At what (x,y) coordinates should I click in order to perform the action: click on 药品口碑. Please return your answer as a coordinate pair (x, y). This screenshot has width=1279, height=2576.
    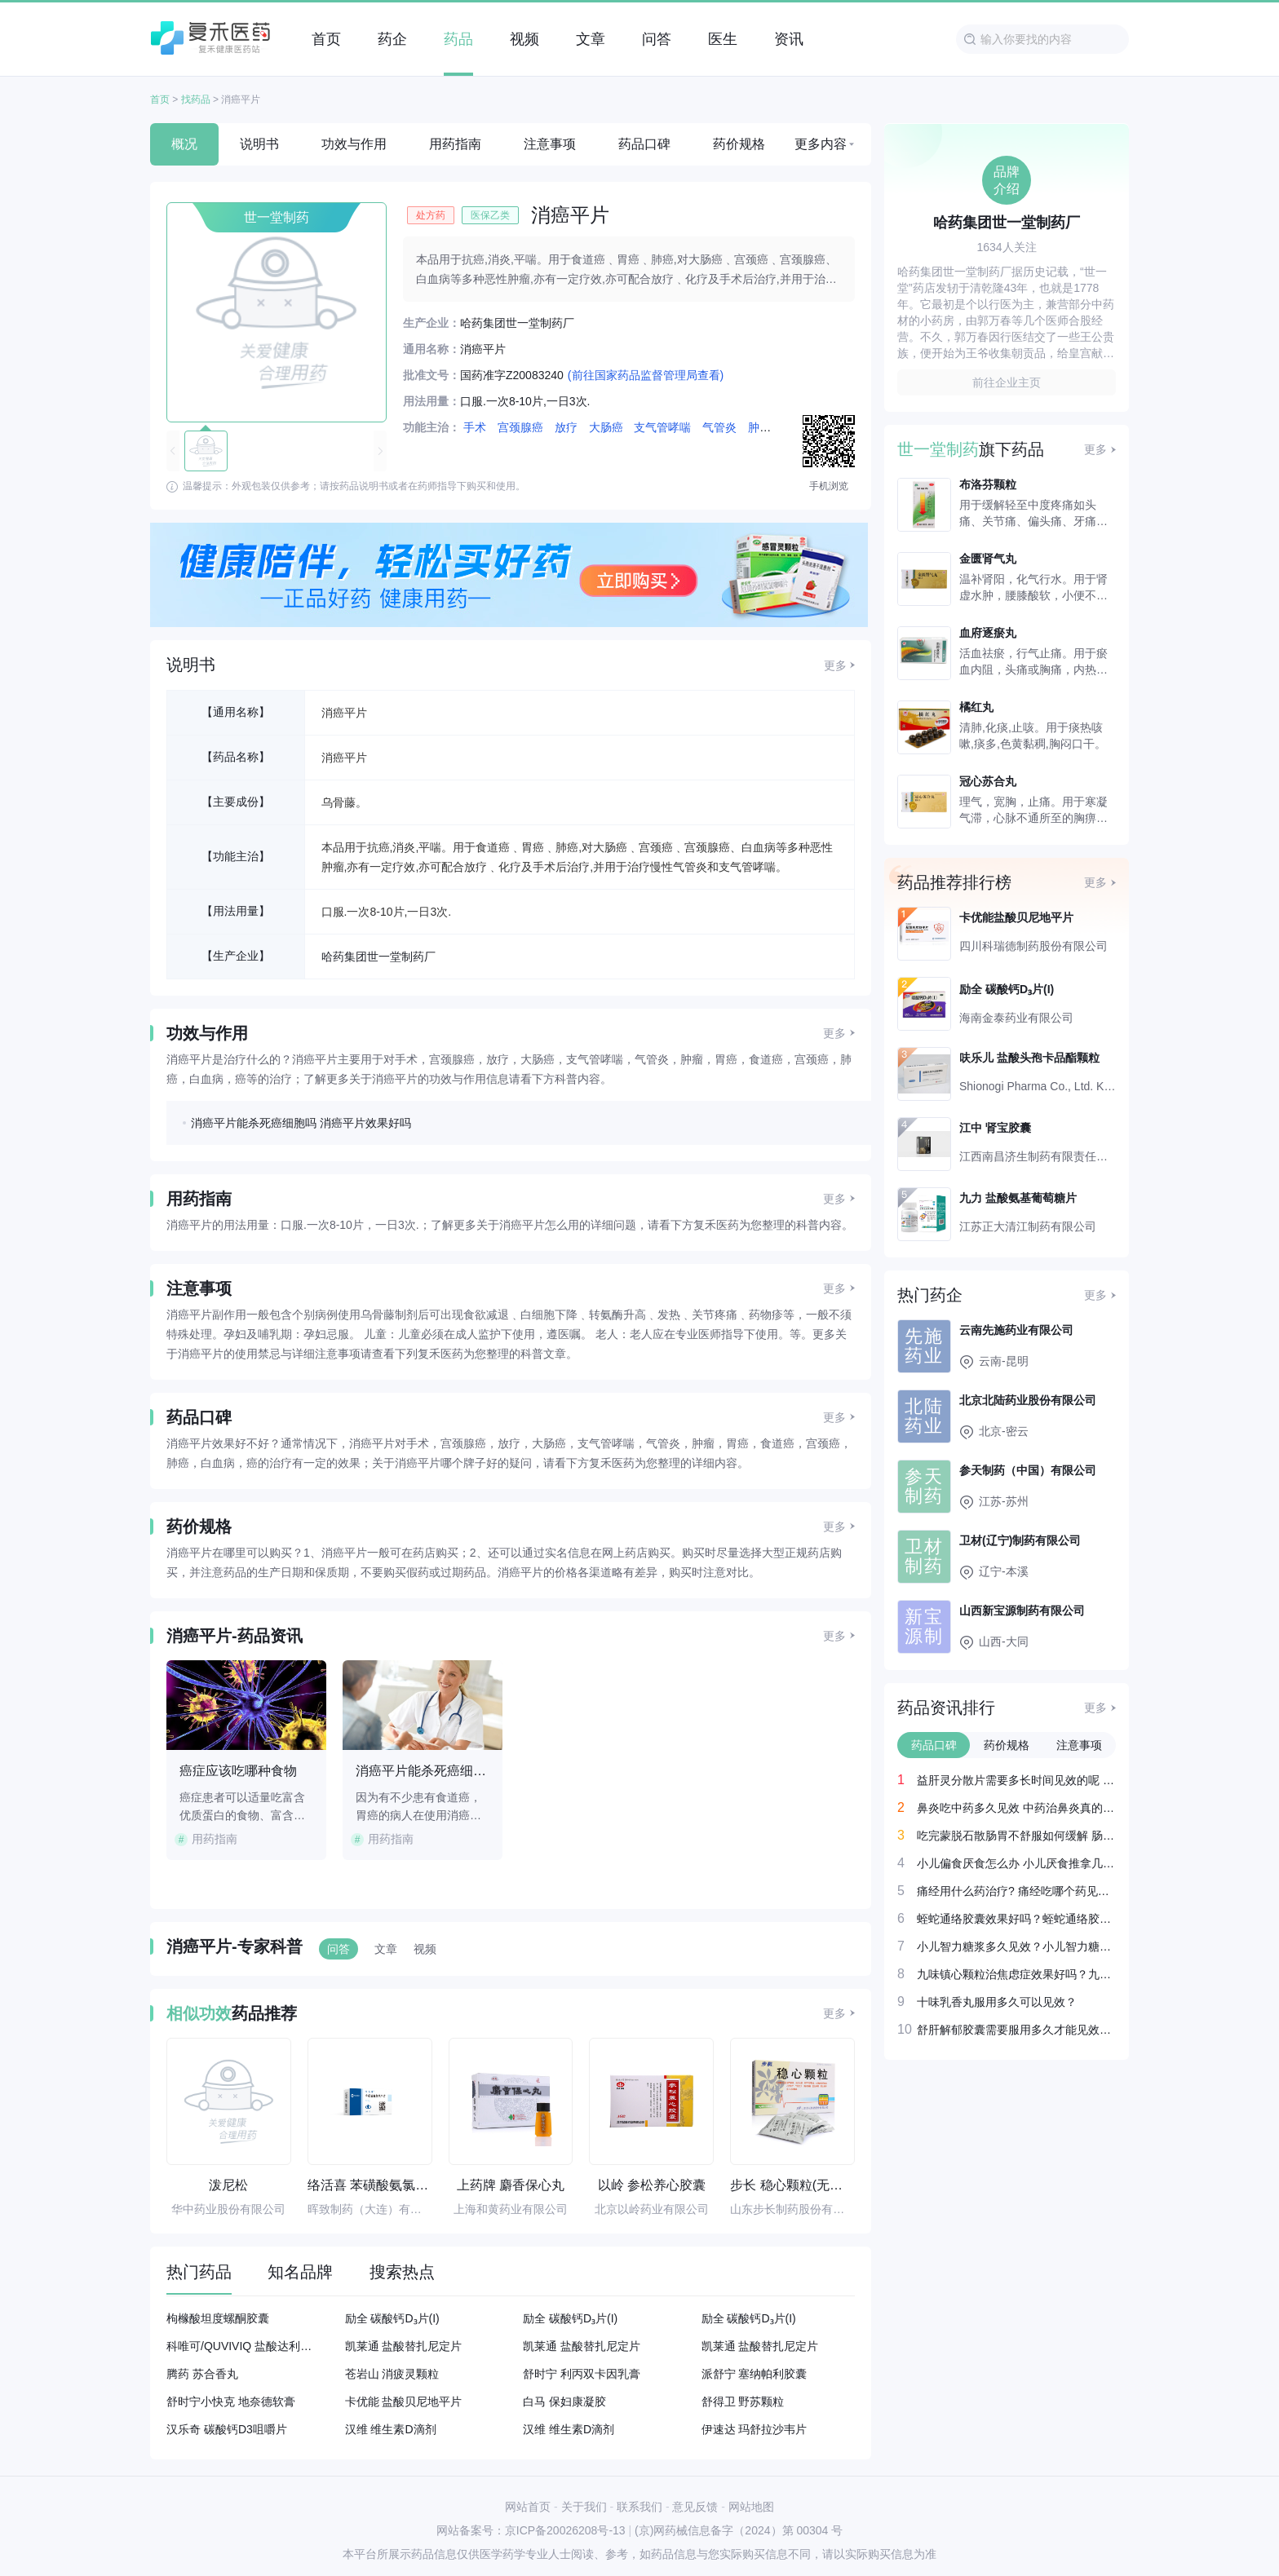
    Looking at the image, I should click on (644, 144).